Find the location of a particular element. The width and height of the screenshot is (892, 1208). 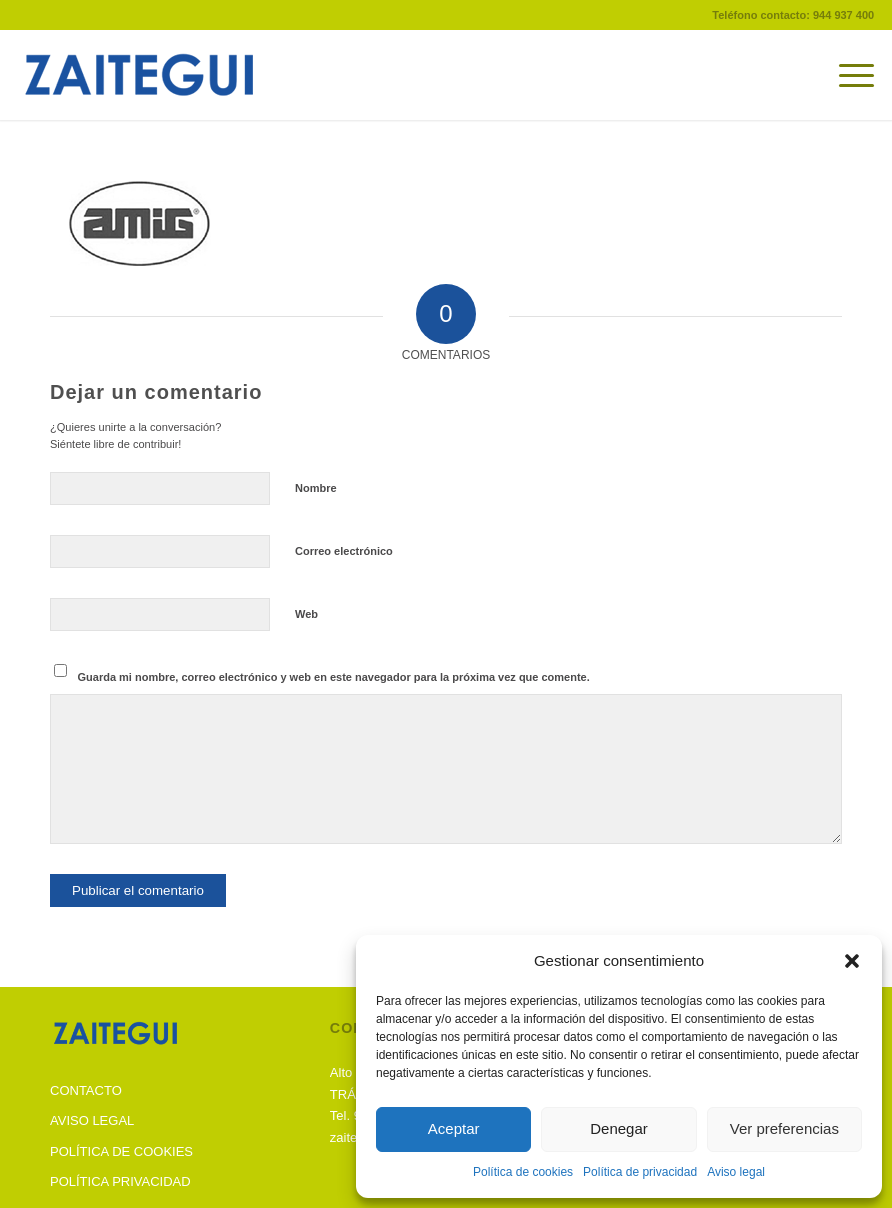

[menuitem] is located at coordinates (846, 75).